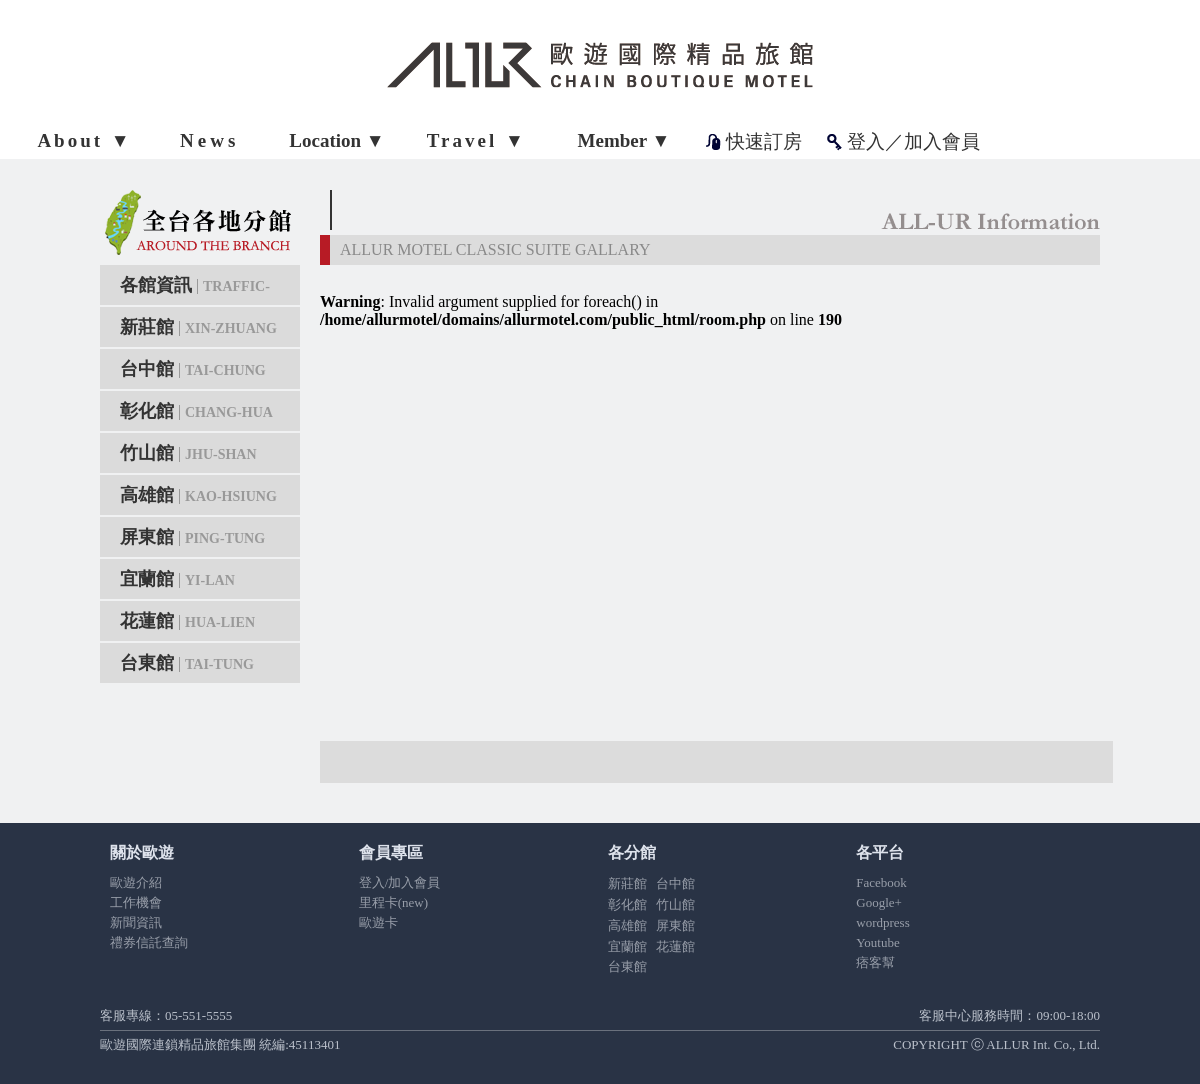 Image resolution: width=1200 pixels, height=1084 pixels. I want to click on Google+, so click(879, 902).